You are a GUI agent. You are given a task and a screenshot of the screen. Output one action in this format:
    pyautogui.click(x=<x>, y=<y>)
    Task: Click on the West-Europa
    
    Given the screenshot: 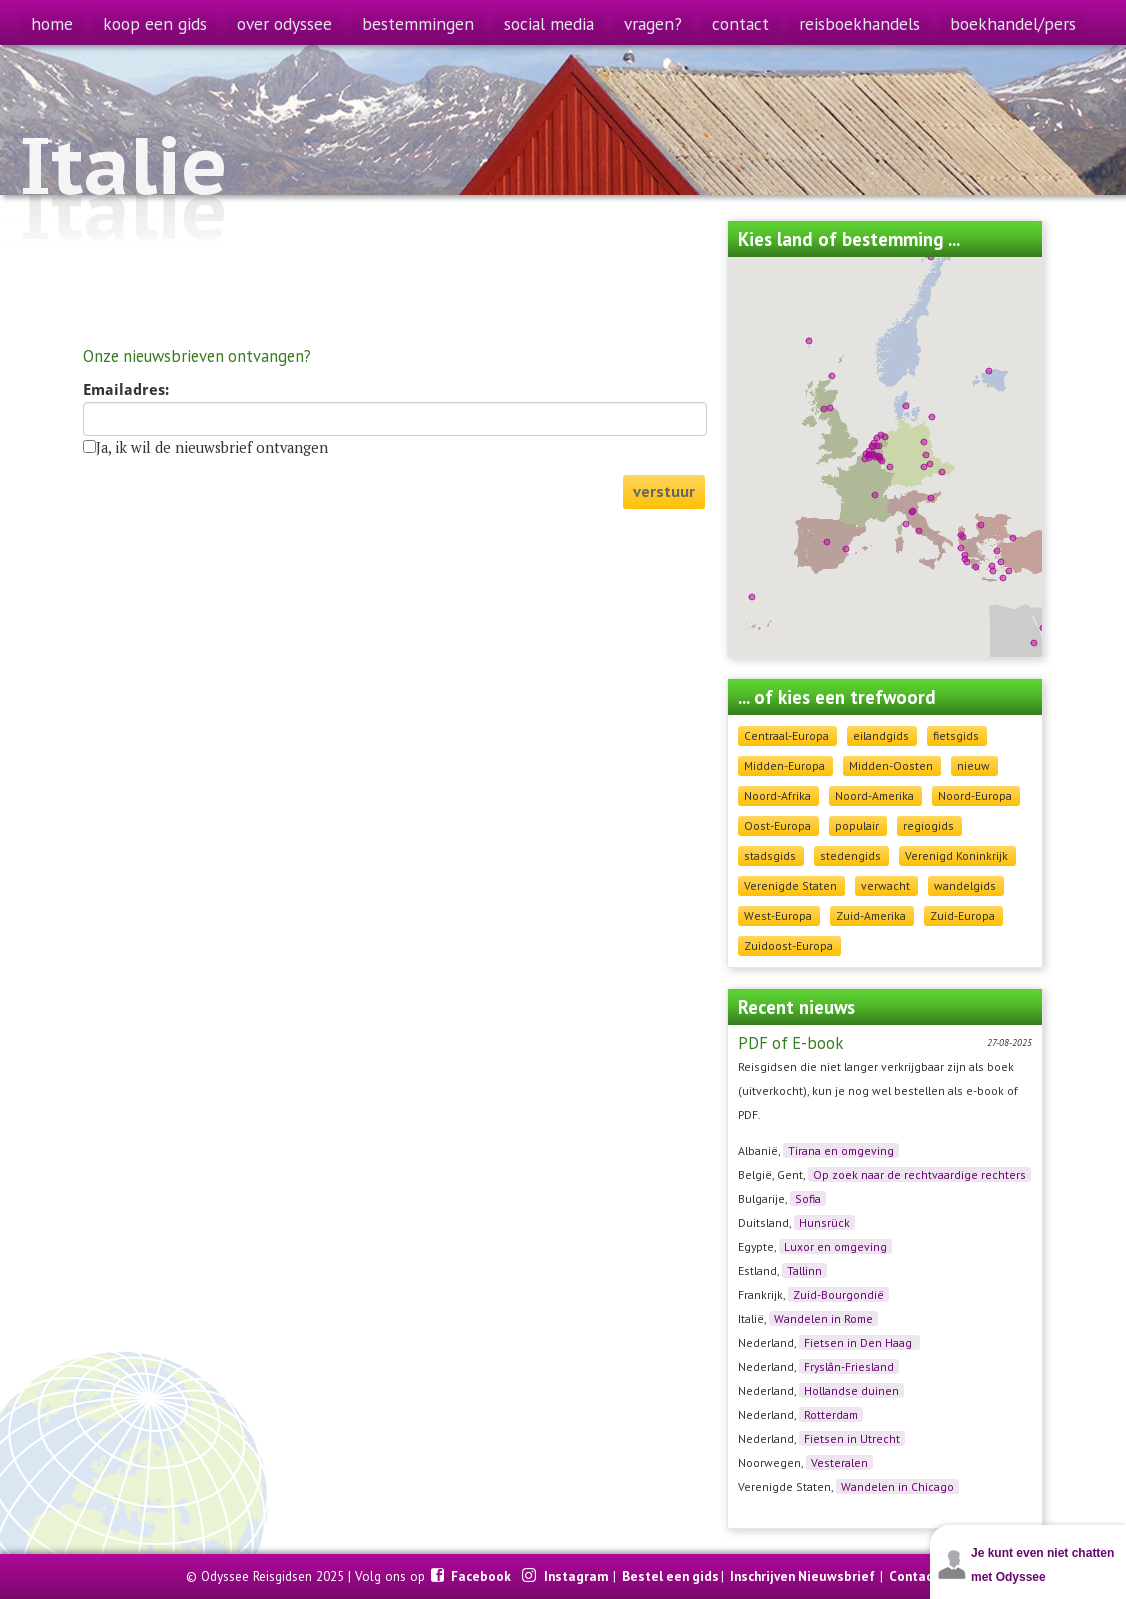 What is the action you would take?
    pyautogui.click(x=778, y=915)
    